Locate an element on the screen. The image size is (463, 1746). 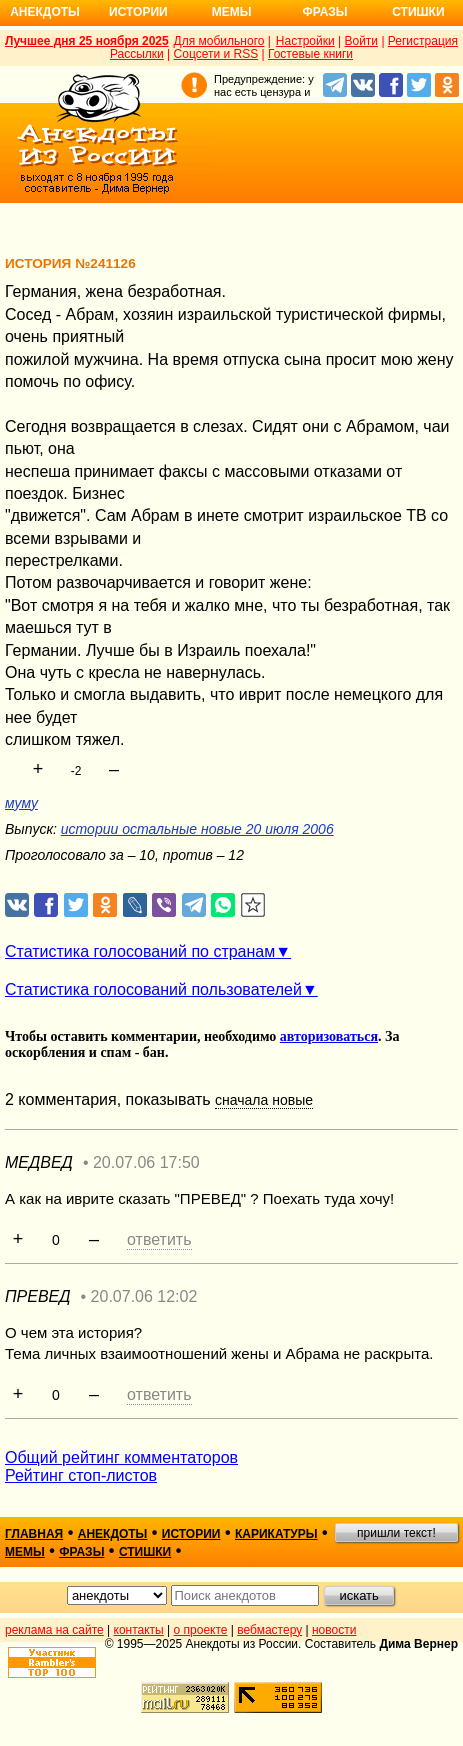
Общий рейтинг комментаторов is located at coordinates (121, 1457).